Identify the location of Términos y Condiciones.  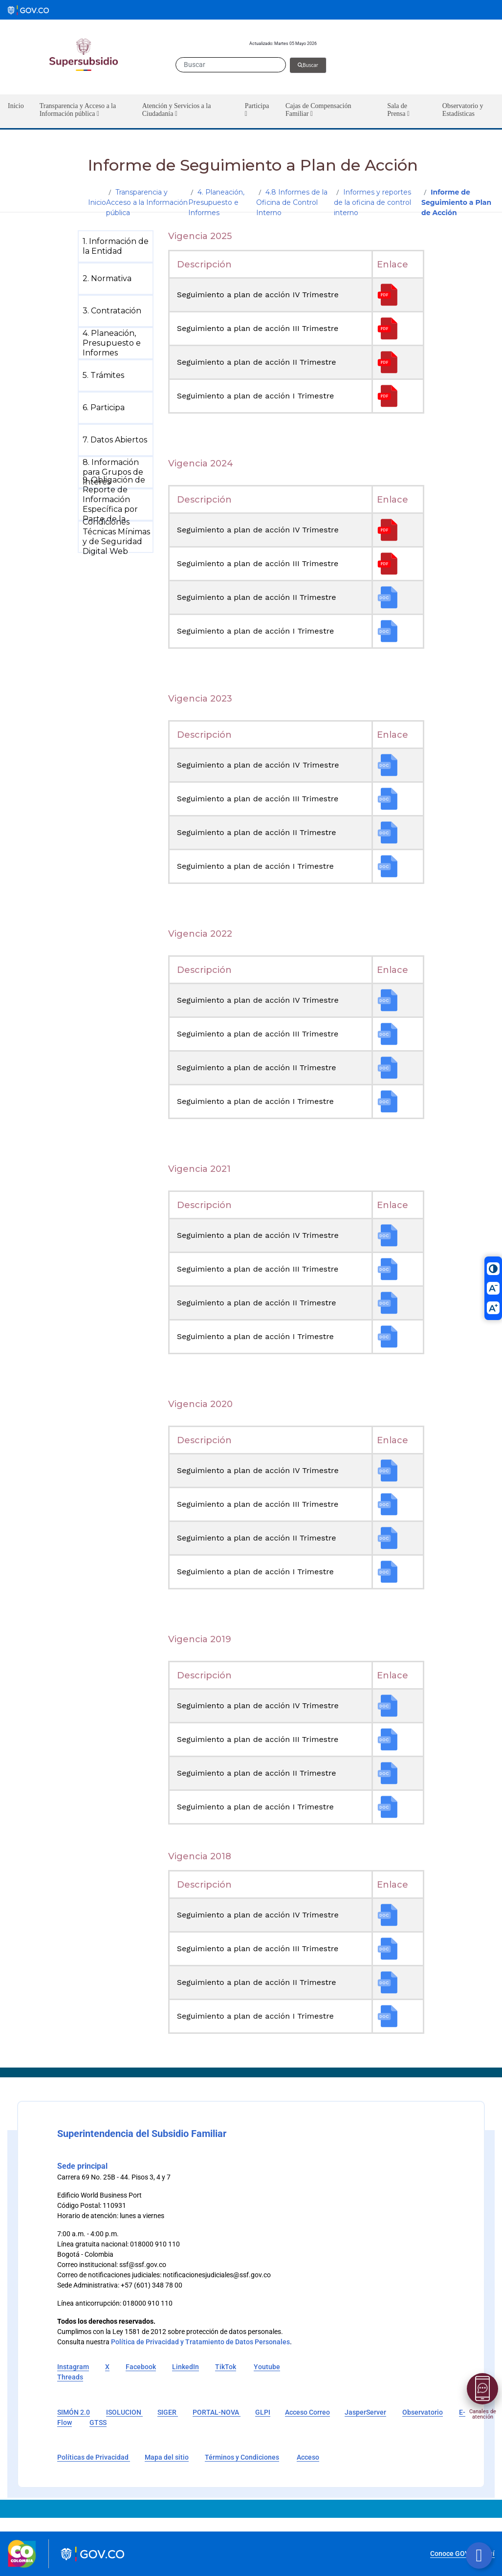
(242, 2457).